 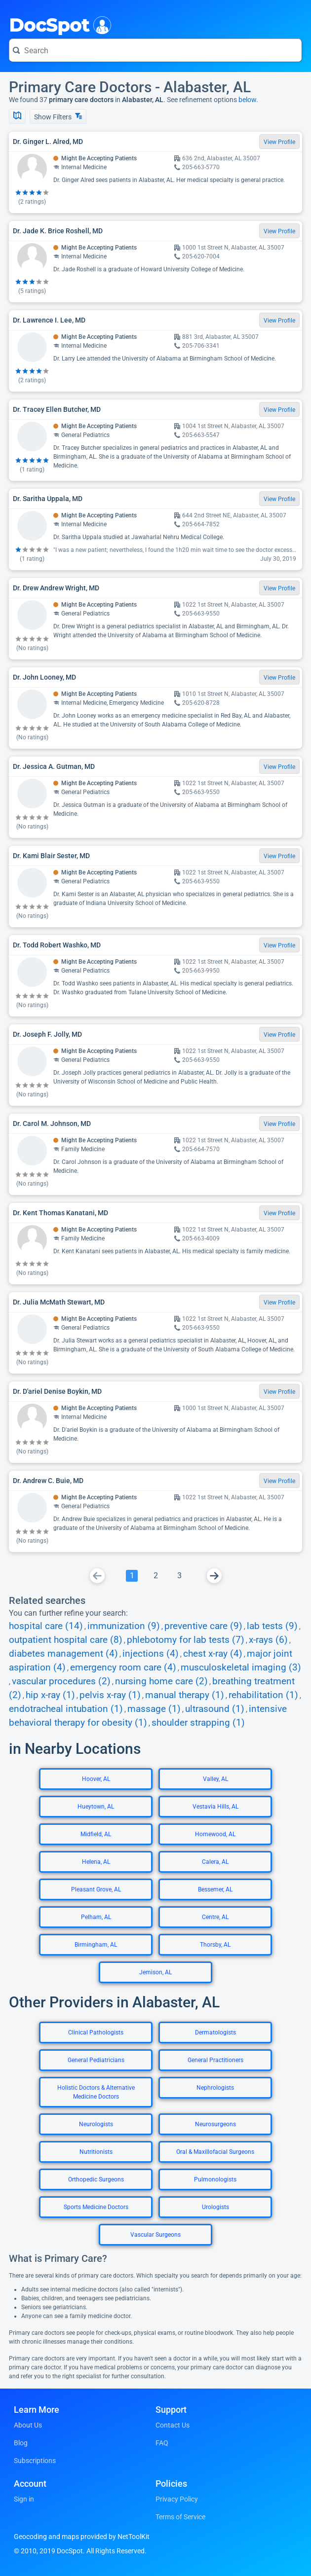 What do you see at coordinates (58, 24) in the screenshot?
I see `DocSpot [DocSpot Logo]` at bounding box center [58, 24].